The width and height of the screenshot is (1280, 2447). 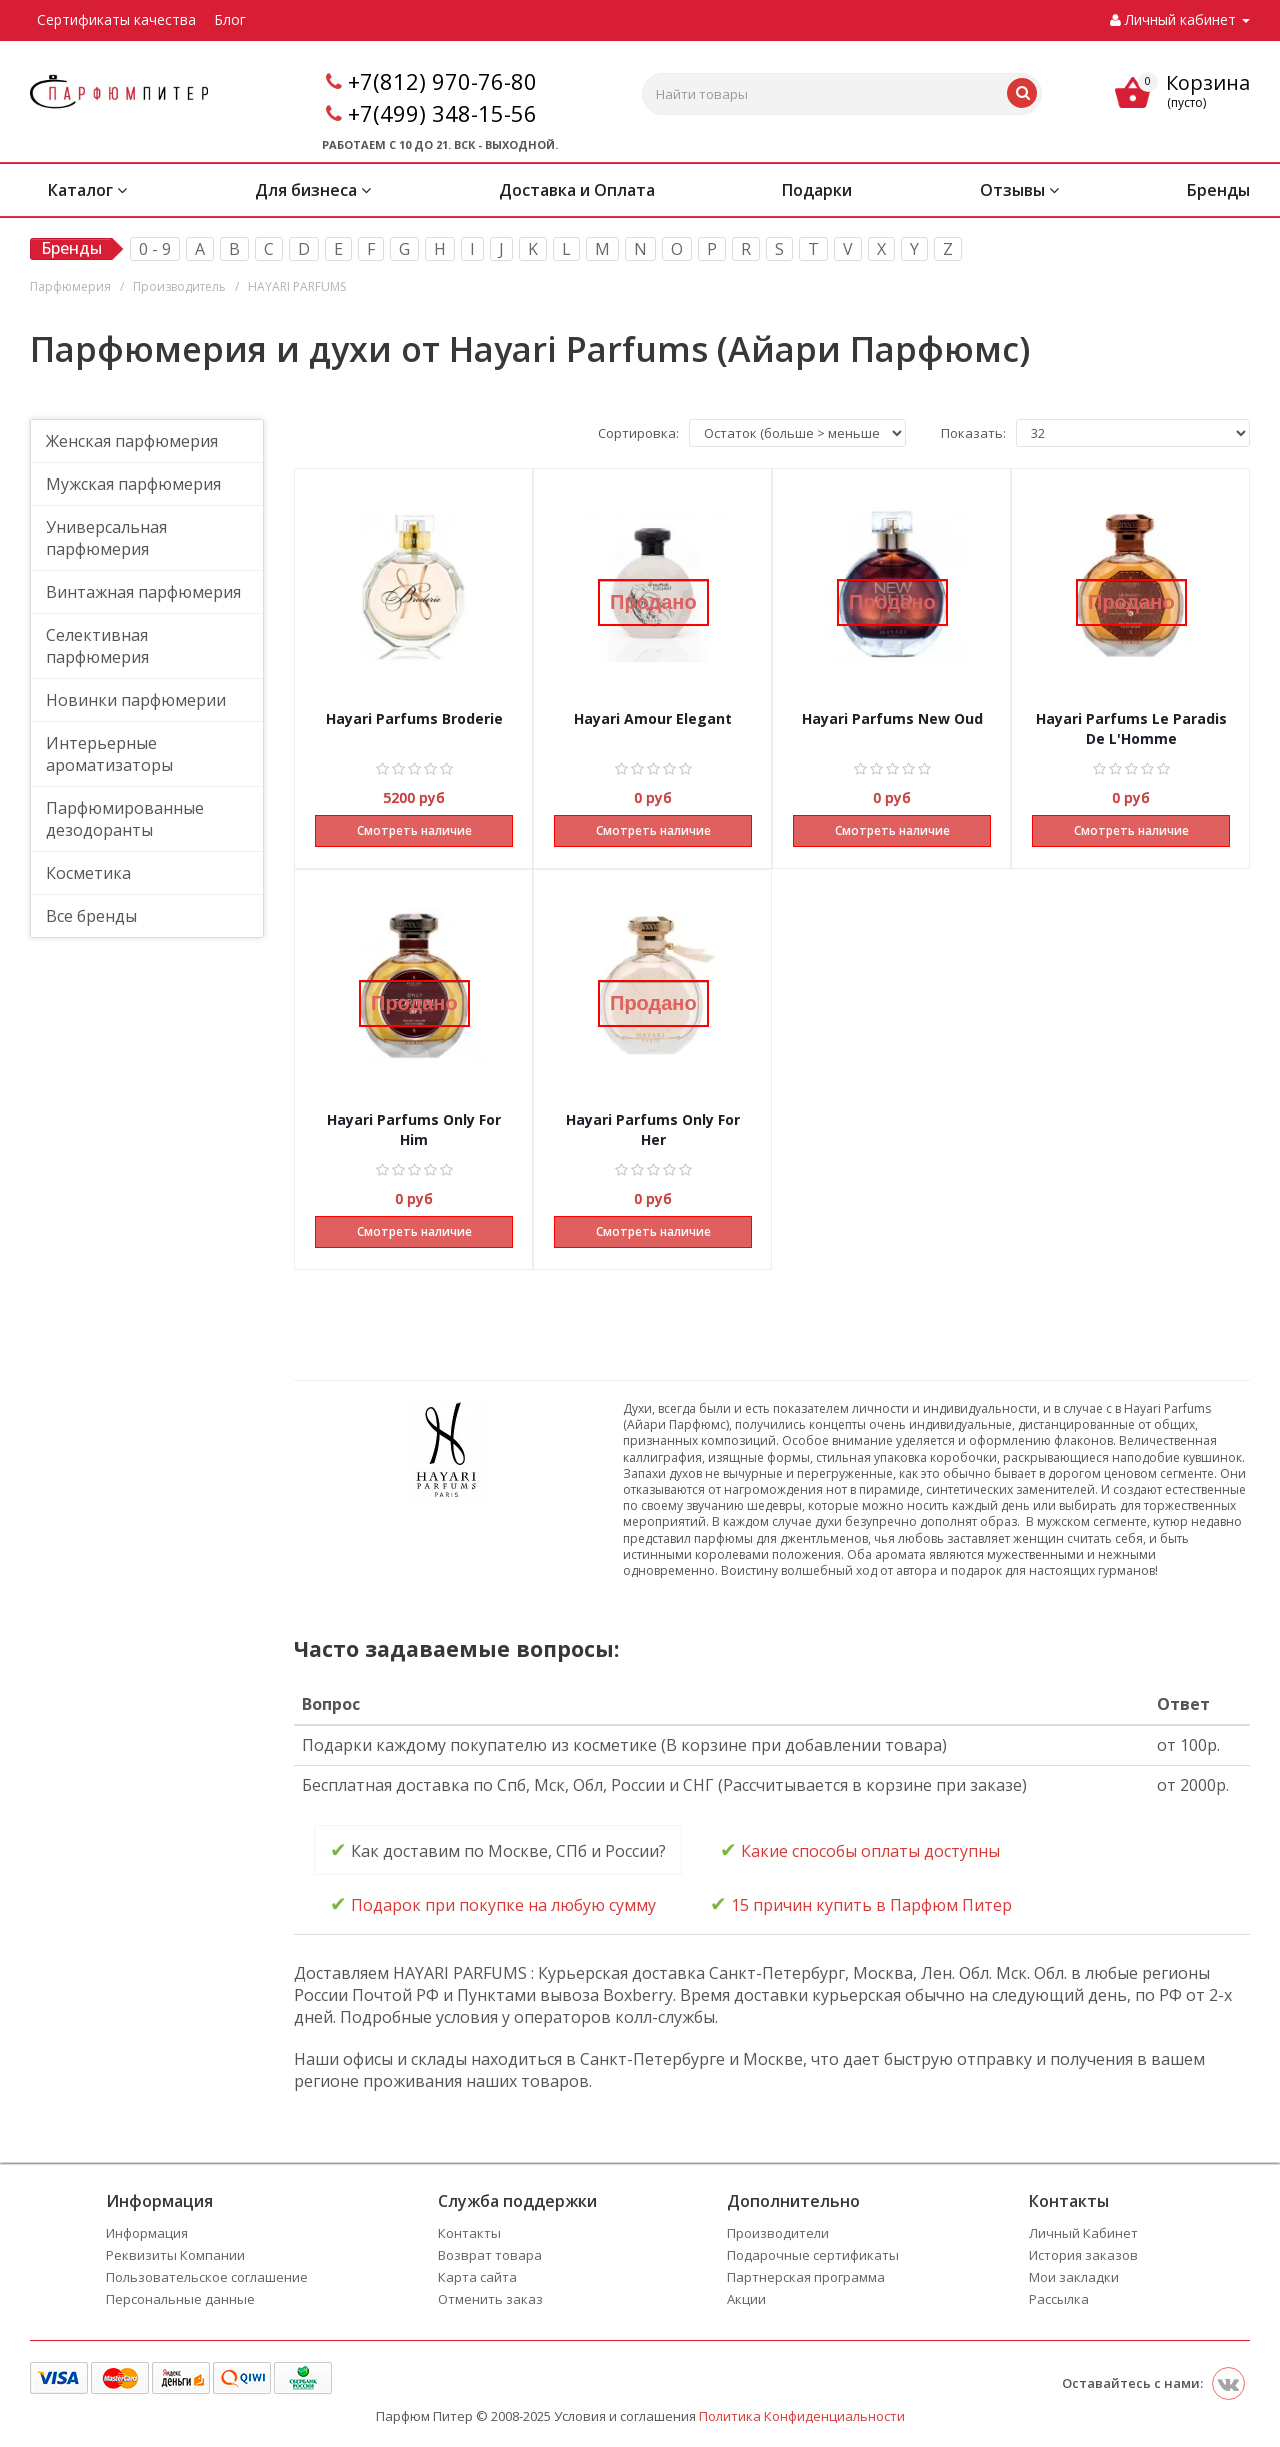 I want to click on Партнерская программа, so click(x=806, y=2277).